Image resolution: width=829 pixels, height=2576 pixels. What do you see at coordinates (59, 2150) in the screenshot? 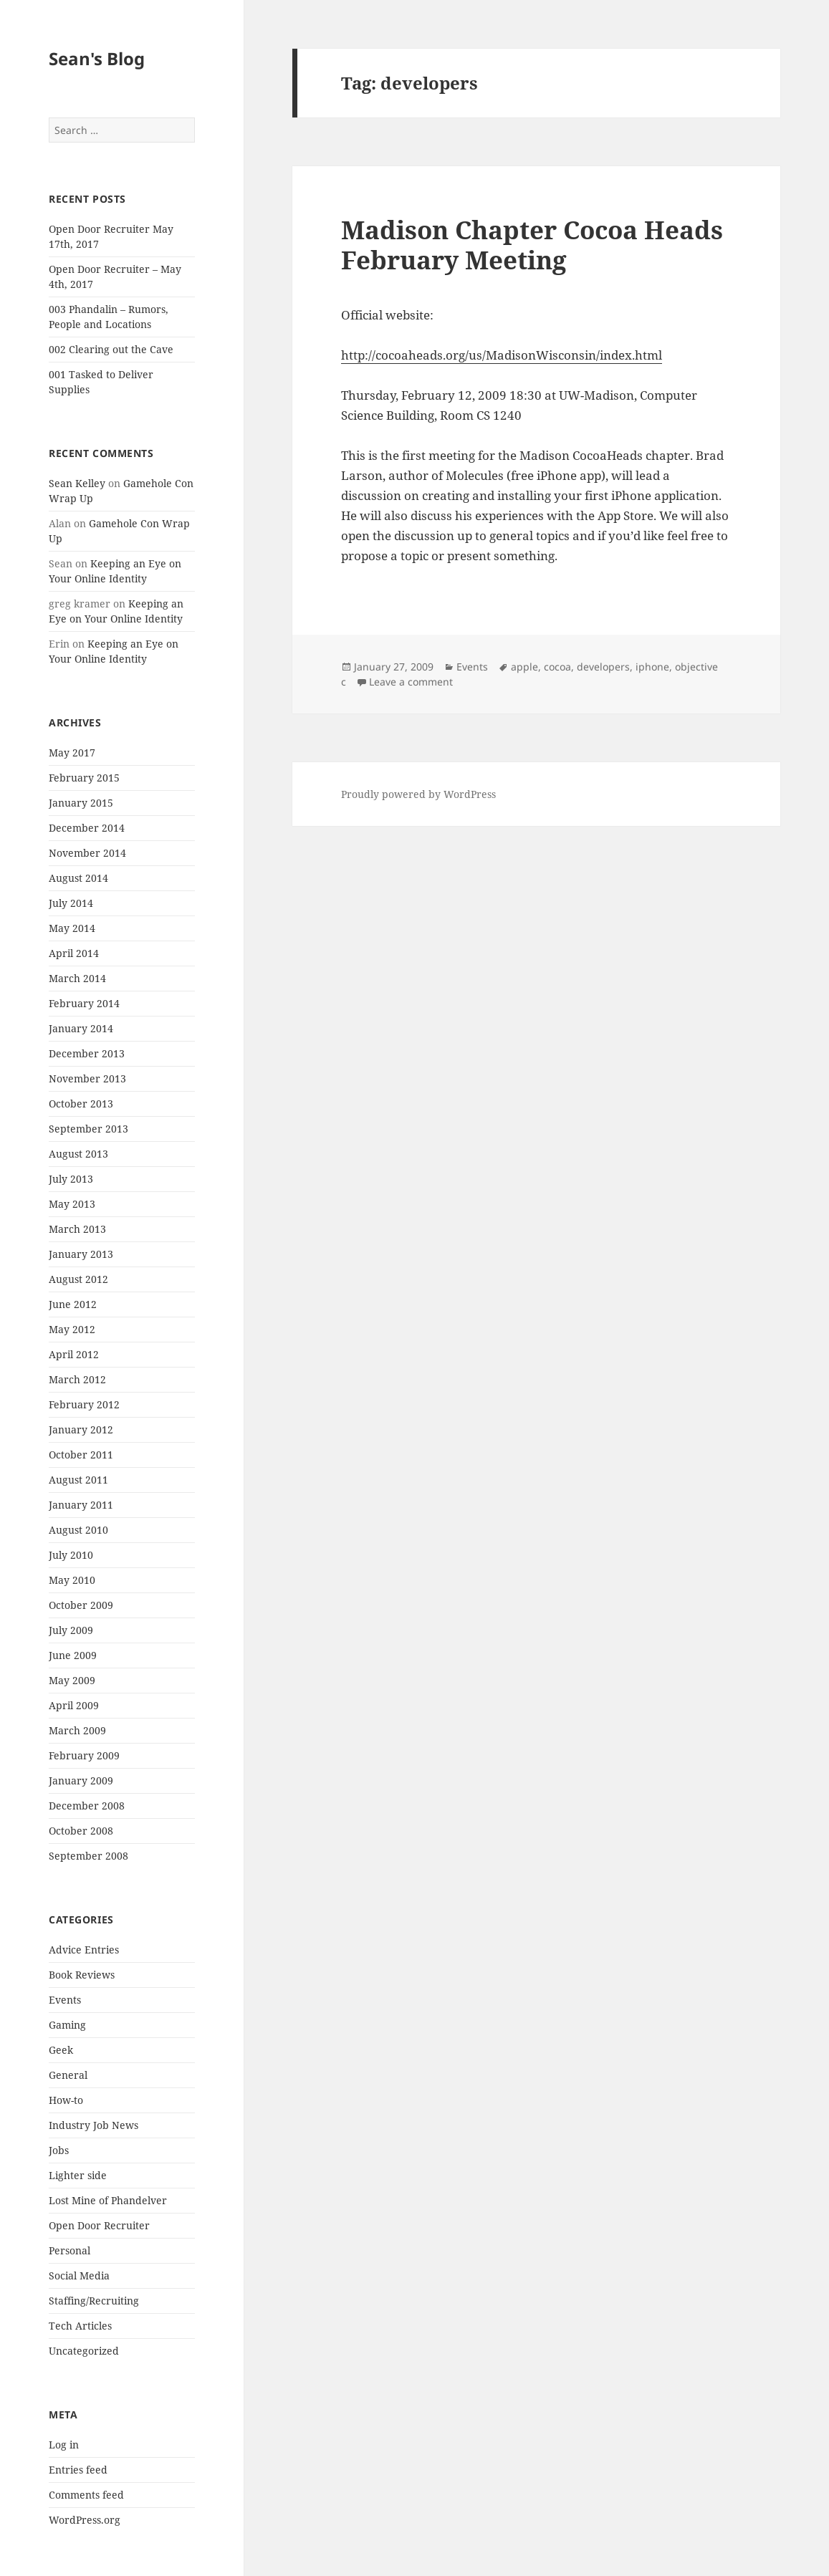
I see `Jobs` at bounding box center [59, 2150].